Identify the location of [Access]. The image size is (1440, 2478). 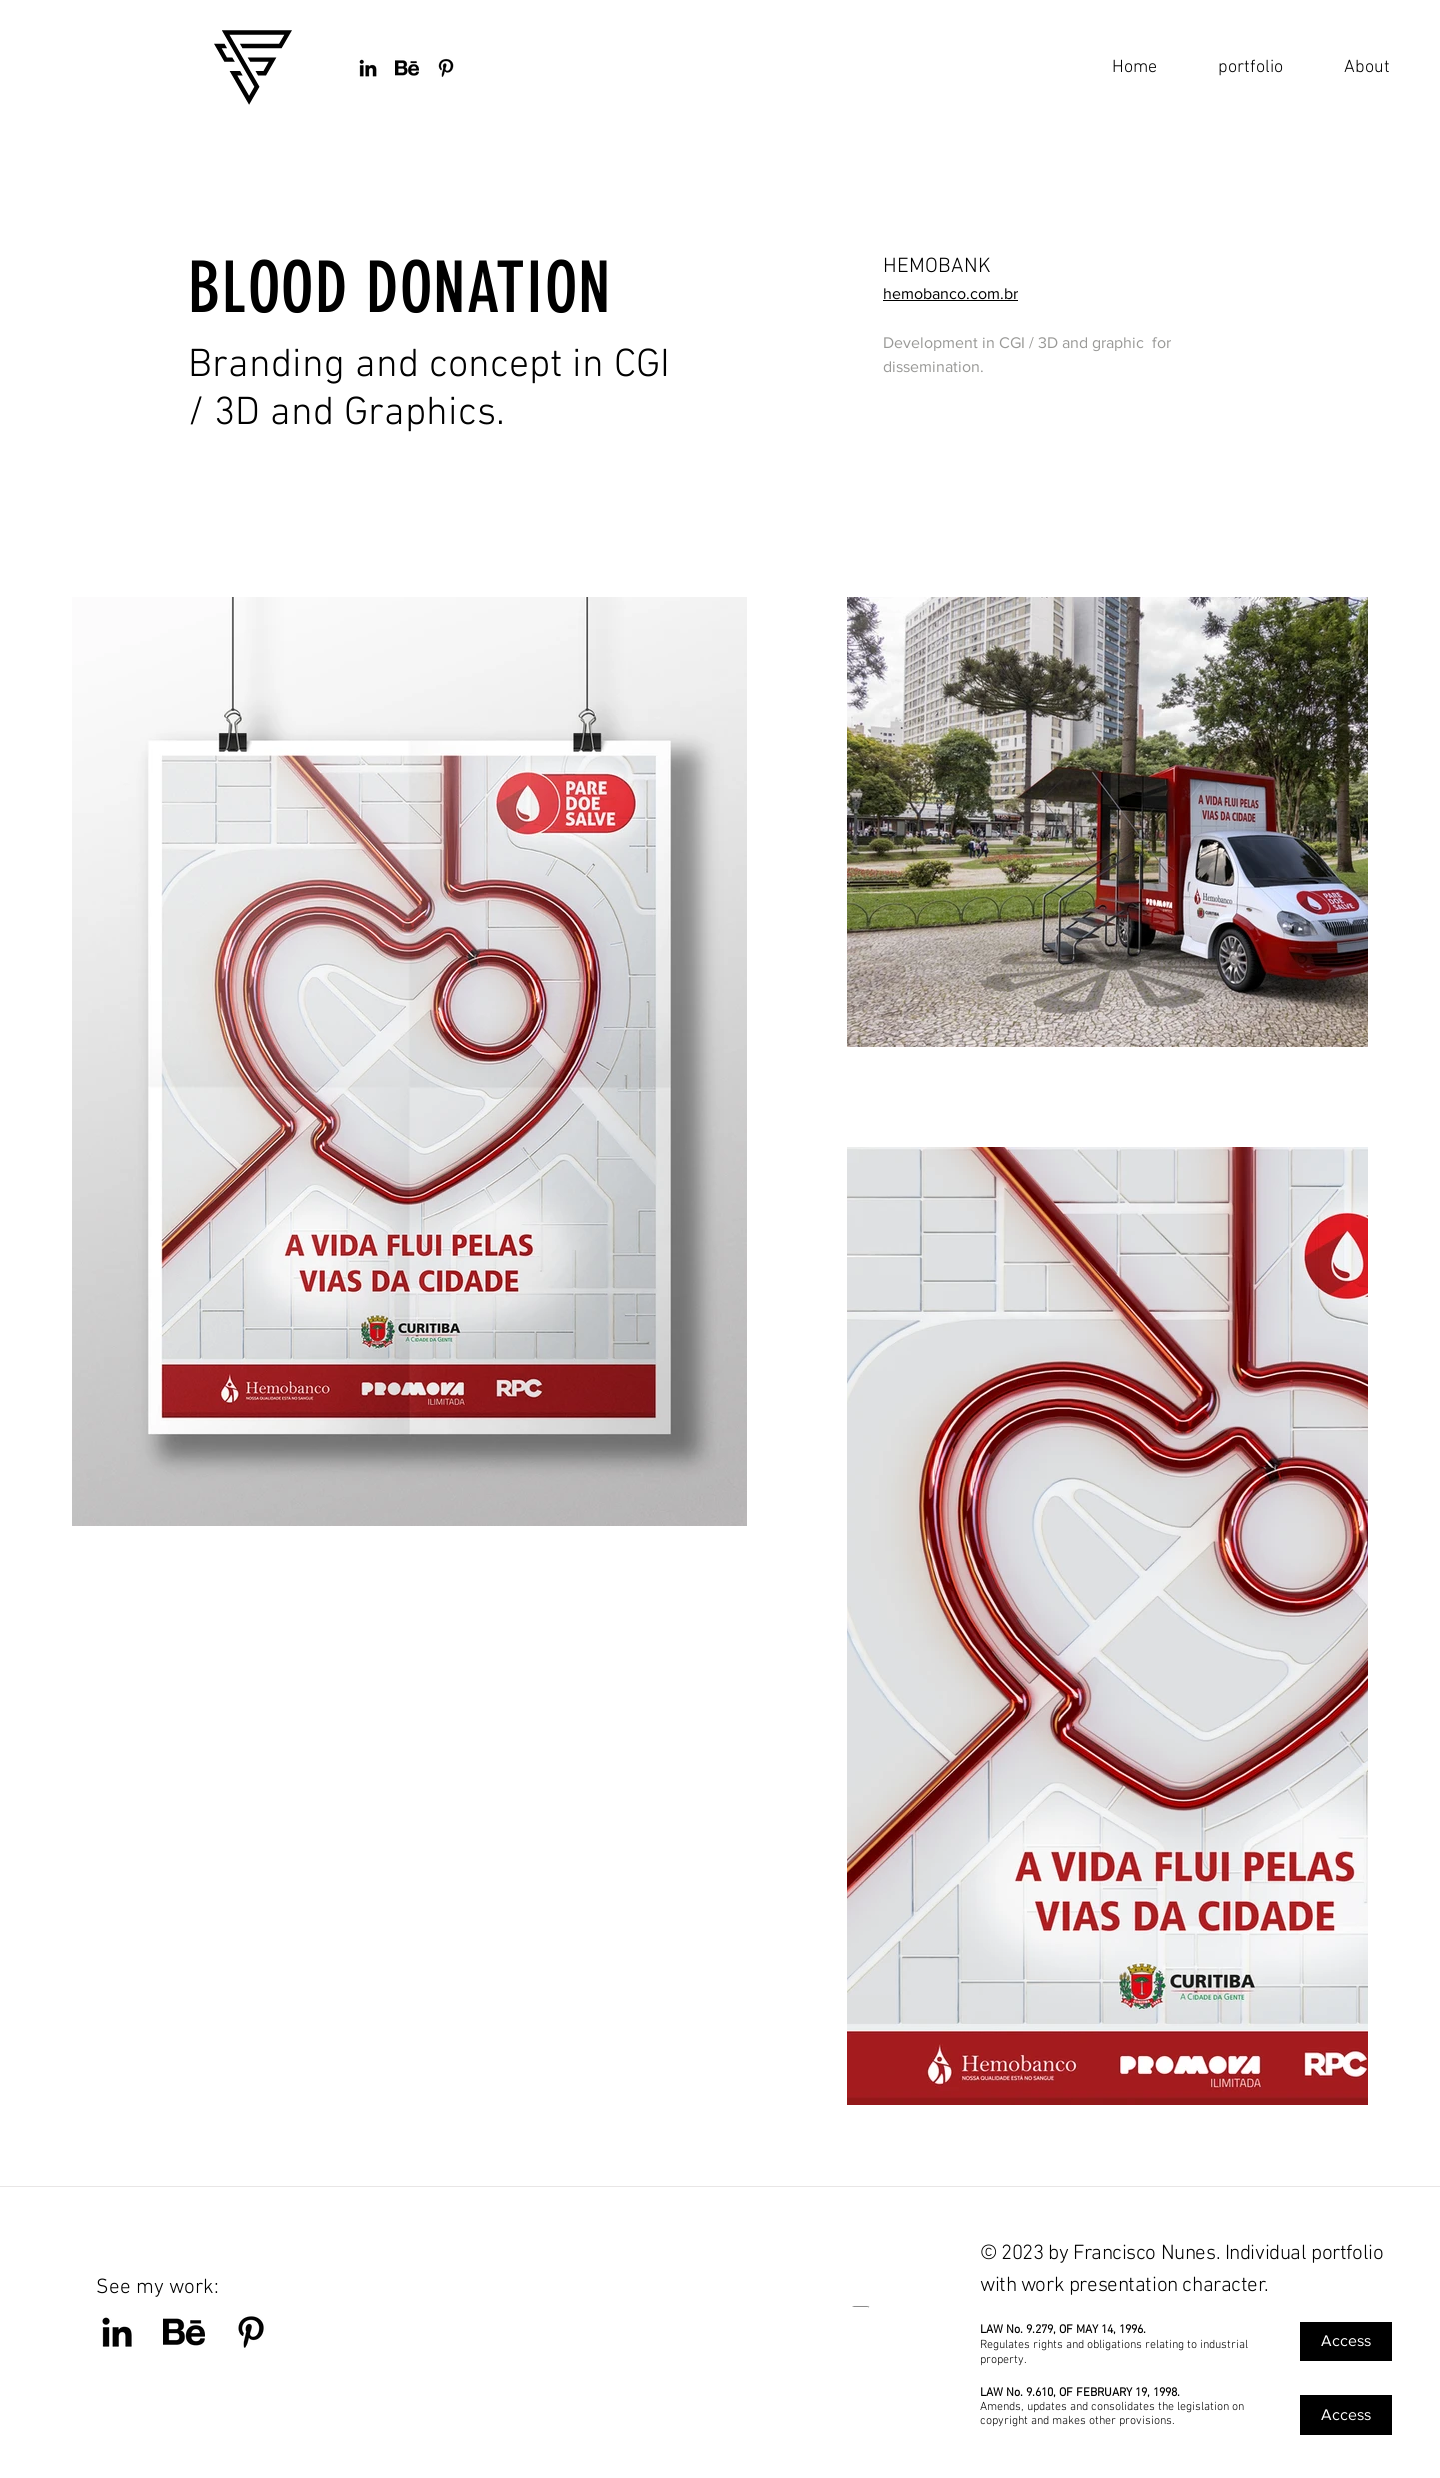
(1346, 2341).